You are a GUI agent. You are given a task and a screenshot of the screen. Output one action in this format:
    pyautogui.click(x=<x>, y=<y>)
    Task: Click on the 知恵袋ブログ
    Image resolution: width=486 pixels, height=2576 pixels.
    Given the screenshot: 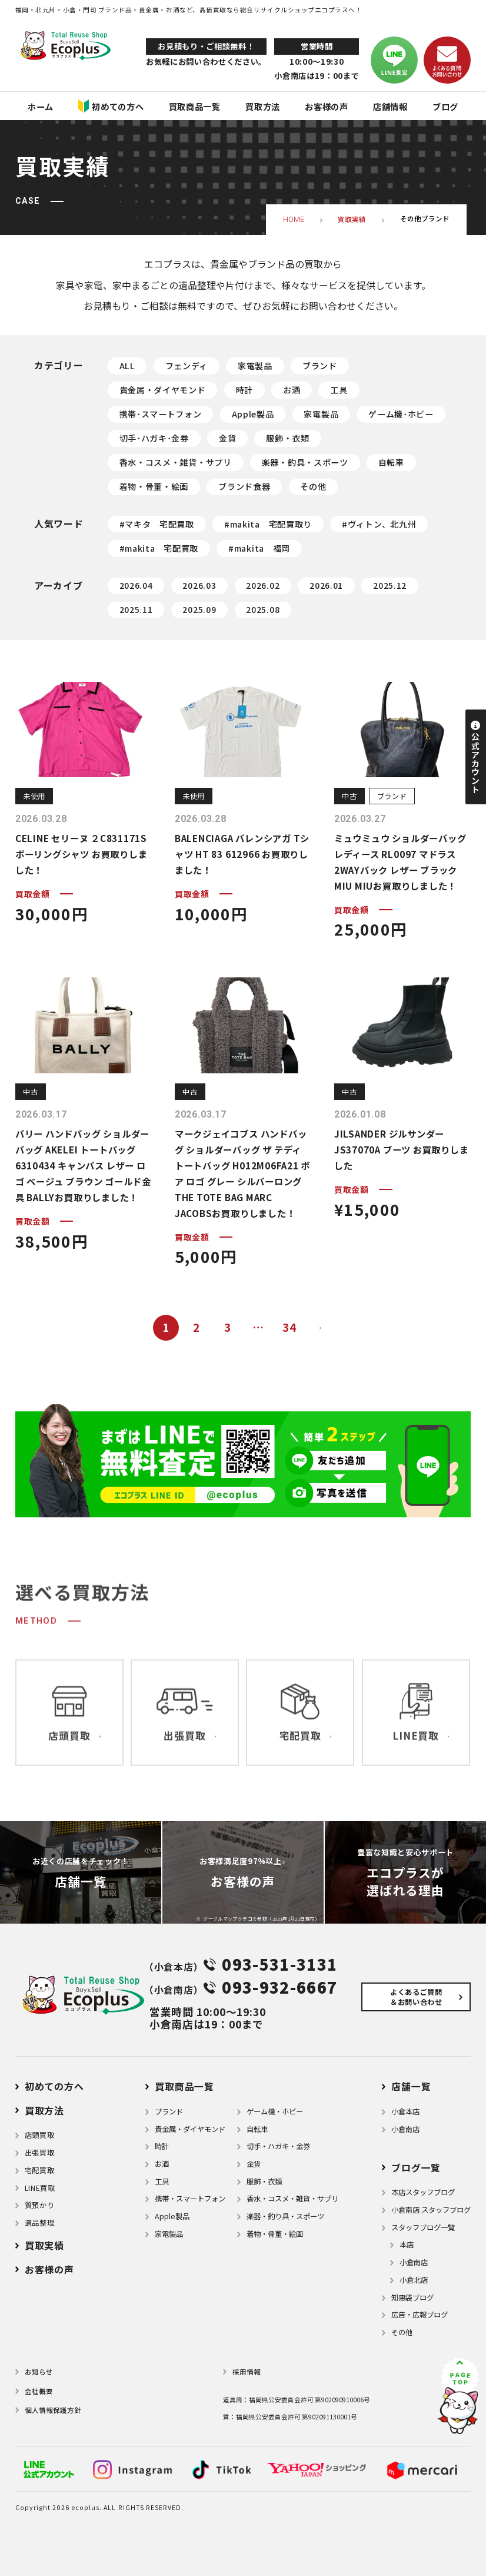 What is the action you would take?
    pyautogui.click(x=412, y=2297)
    